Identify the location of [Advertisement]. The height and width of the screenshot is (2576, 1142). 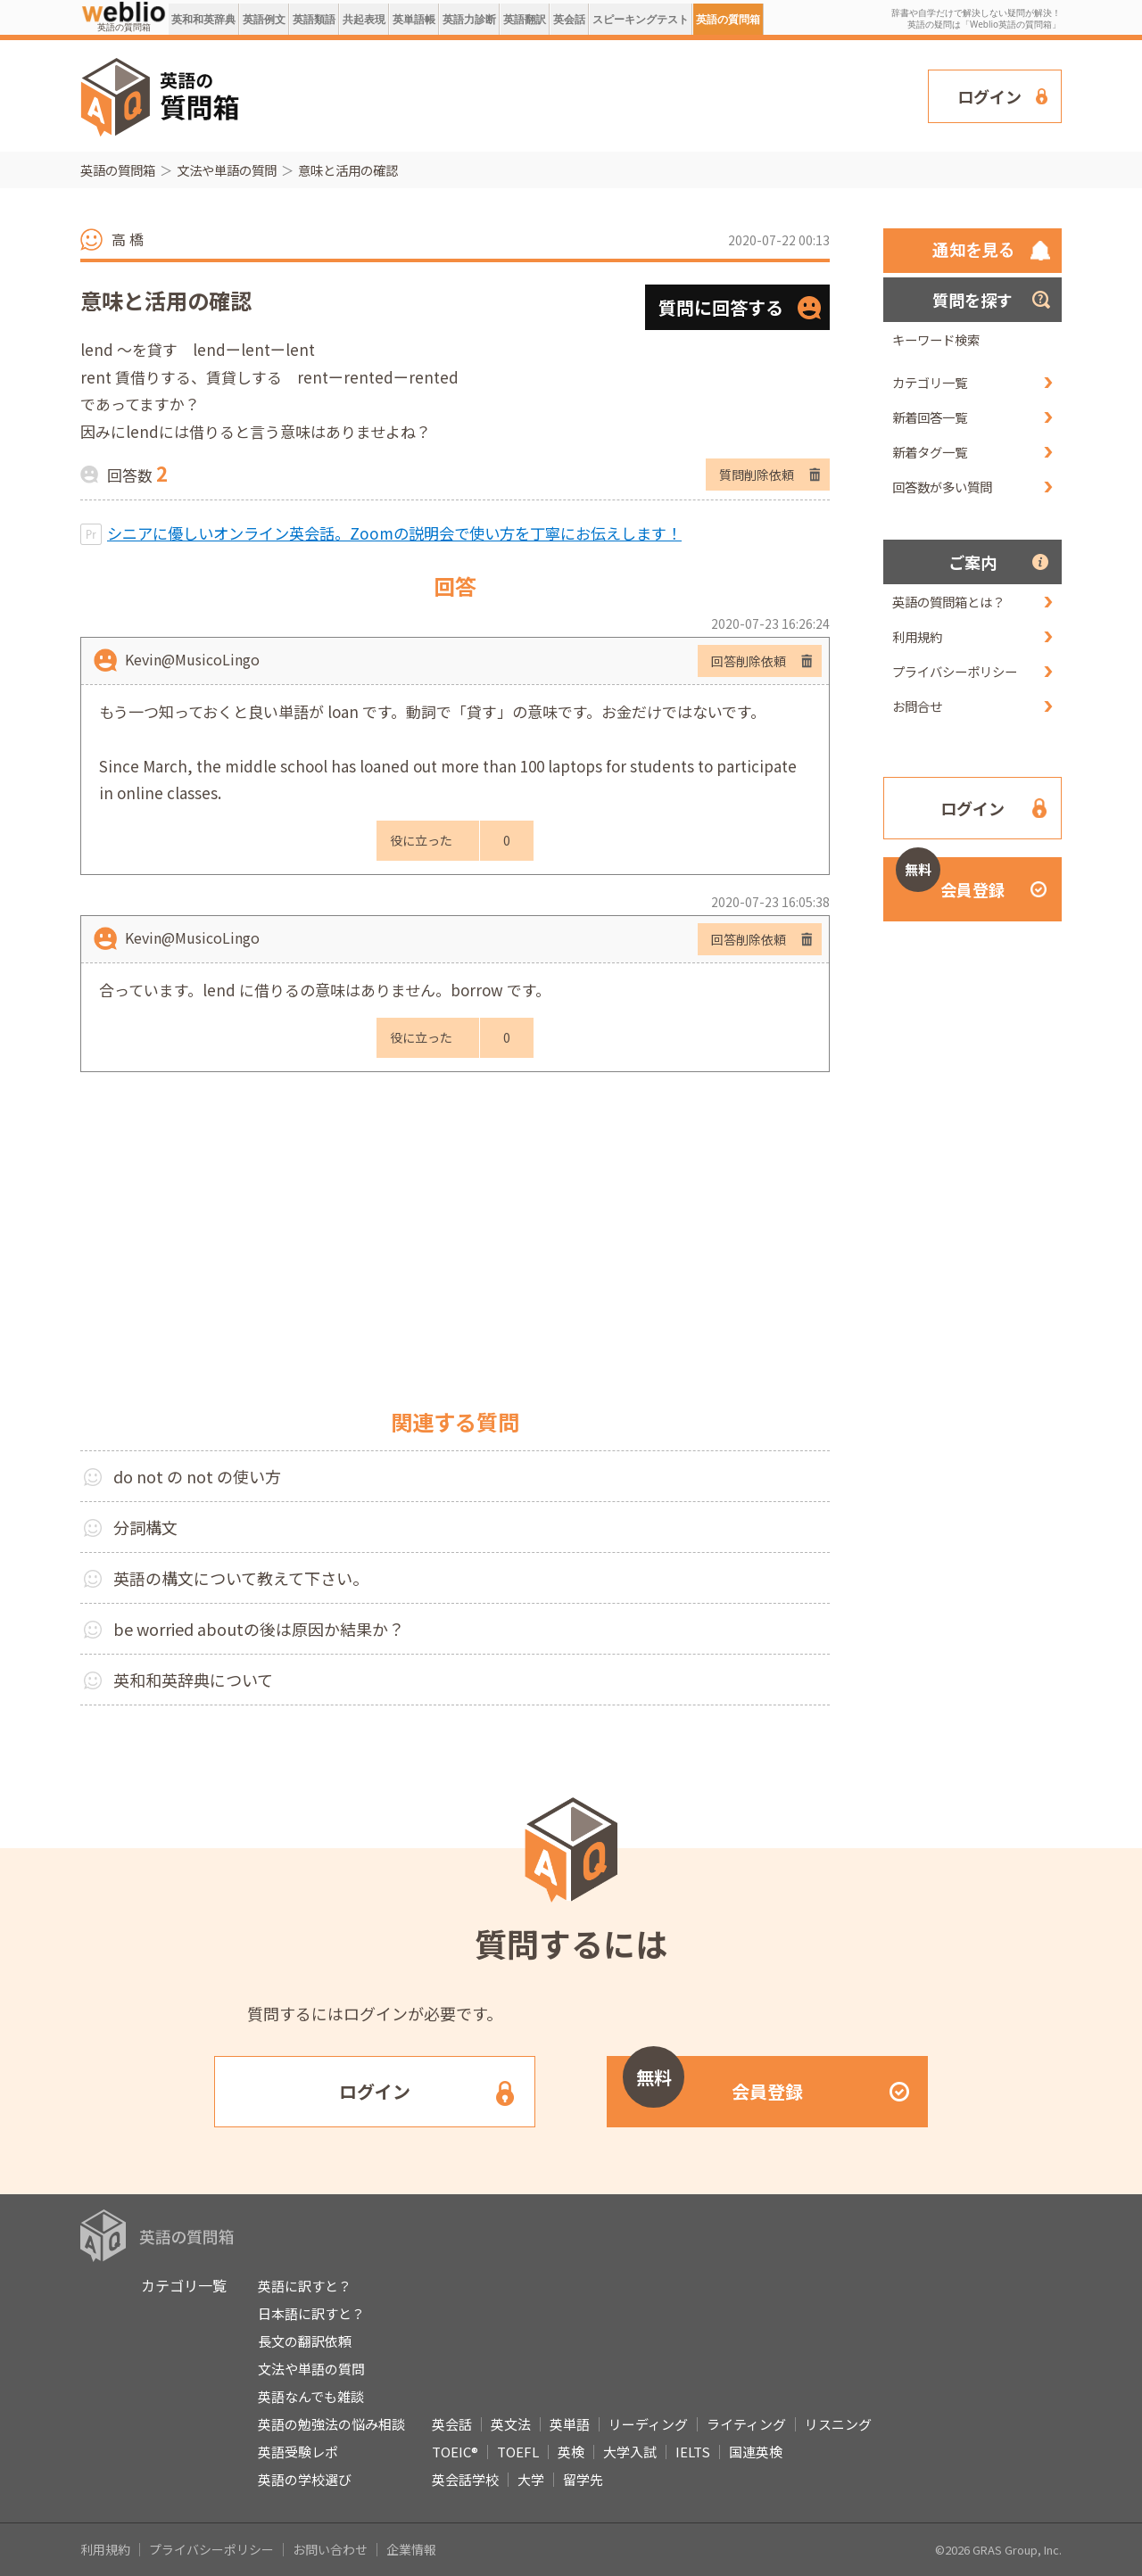
(584, 94).